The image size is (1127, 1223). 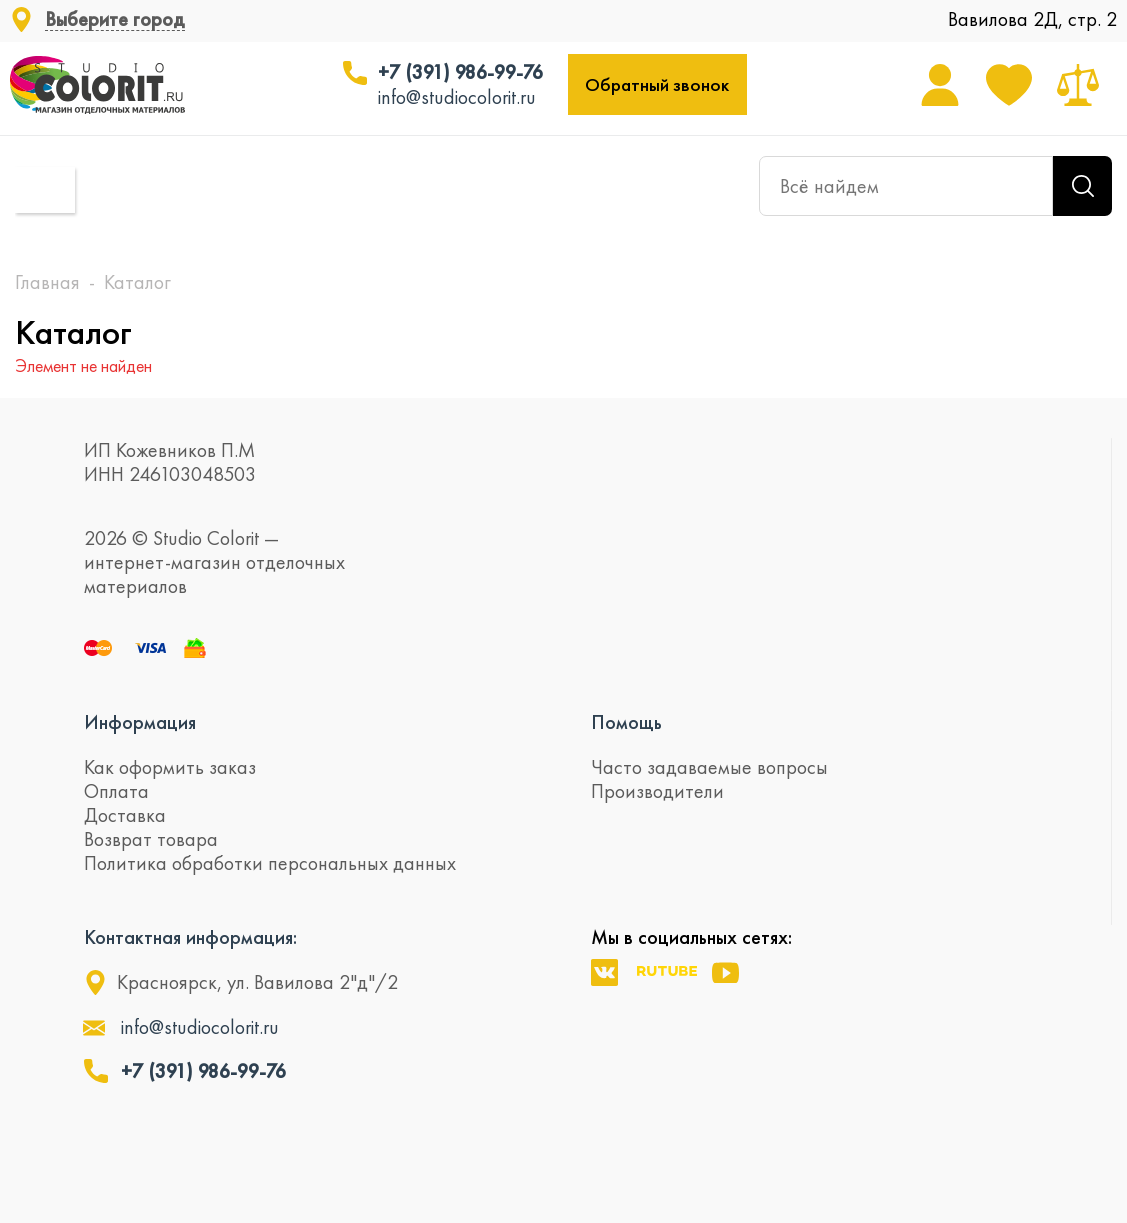 I want to click on Доставка, so click(x=125, y=815).